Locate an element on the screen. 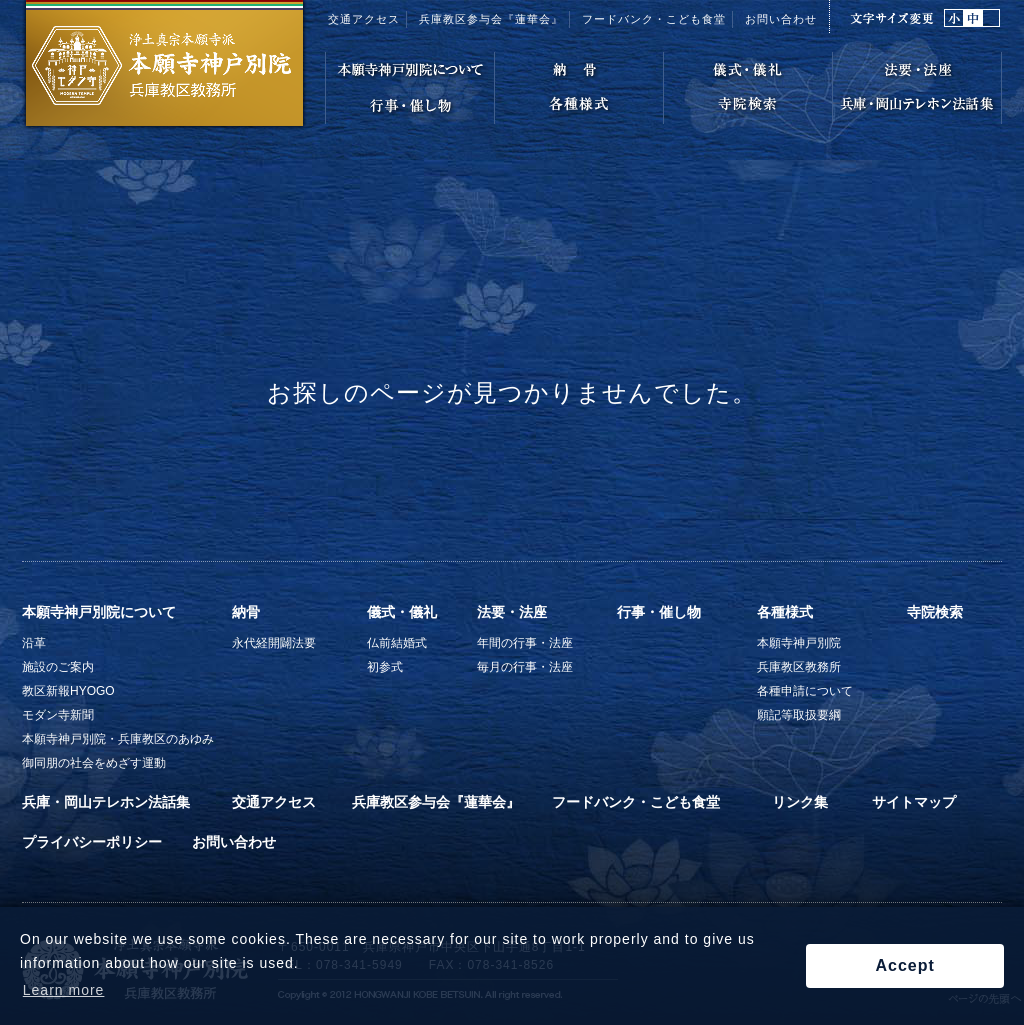 The height and width of the screenshot is (1025, 1024). Accept [button] is located at coordinates (904, 965).